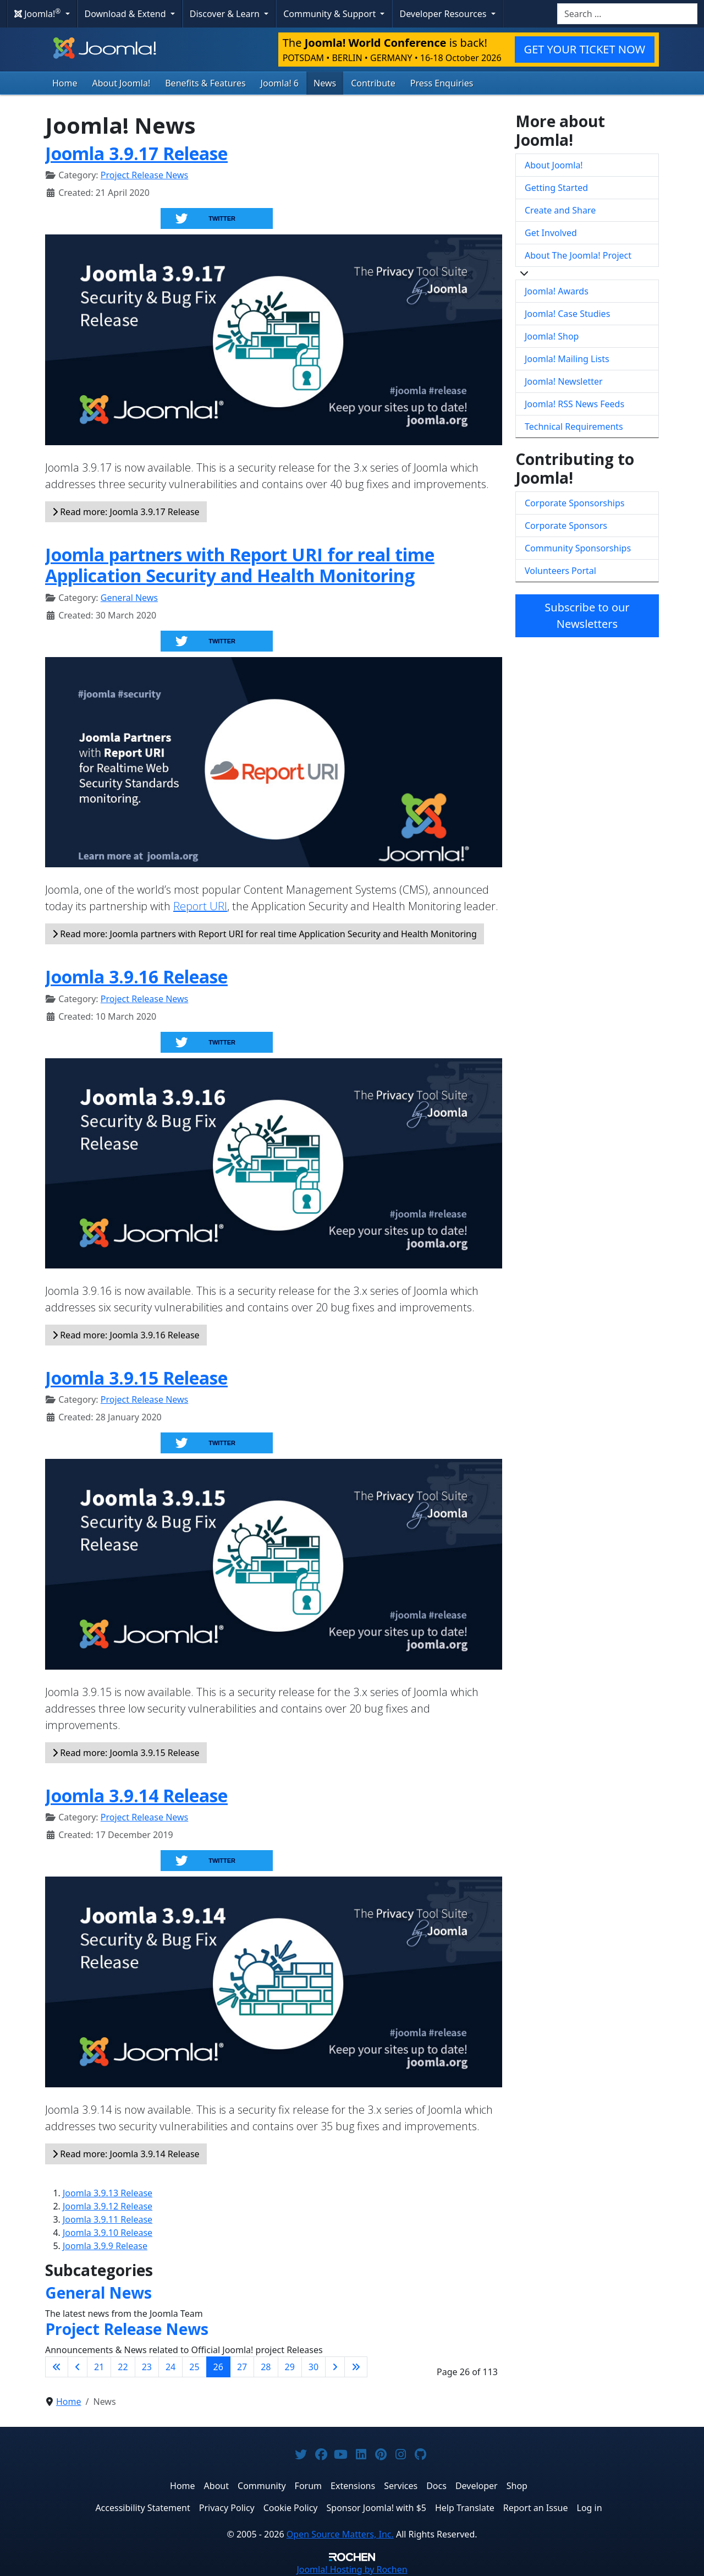  What do you see at coordinates (56, 2366) in the screenshot?
I see `[Go to first page]` at bounding box center [56, 2366].